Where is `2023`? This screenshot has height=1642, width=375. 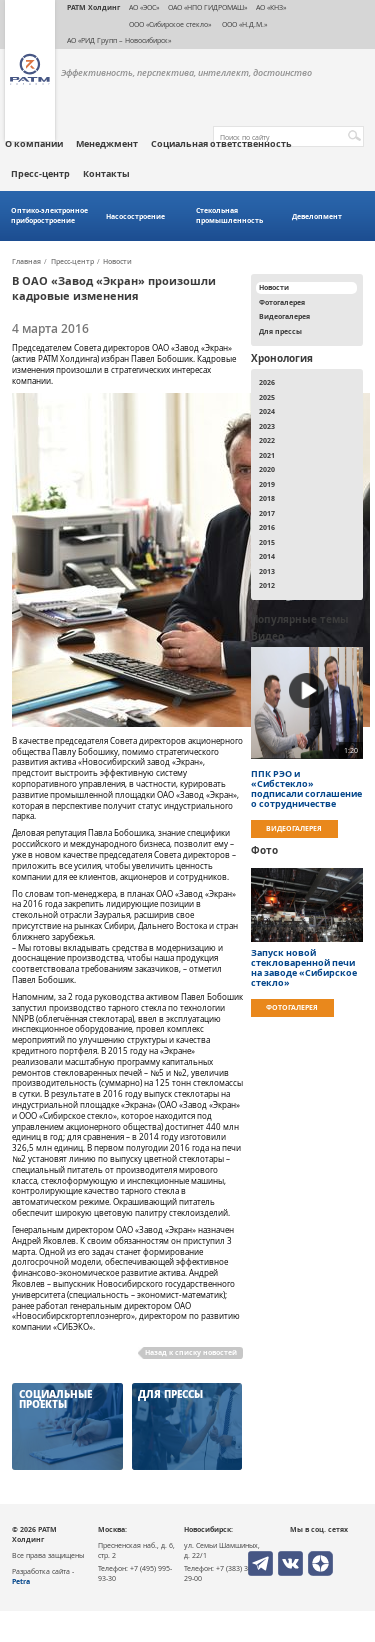 2023 is located at coordinates (267, 426).